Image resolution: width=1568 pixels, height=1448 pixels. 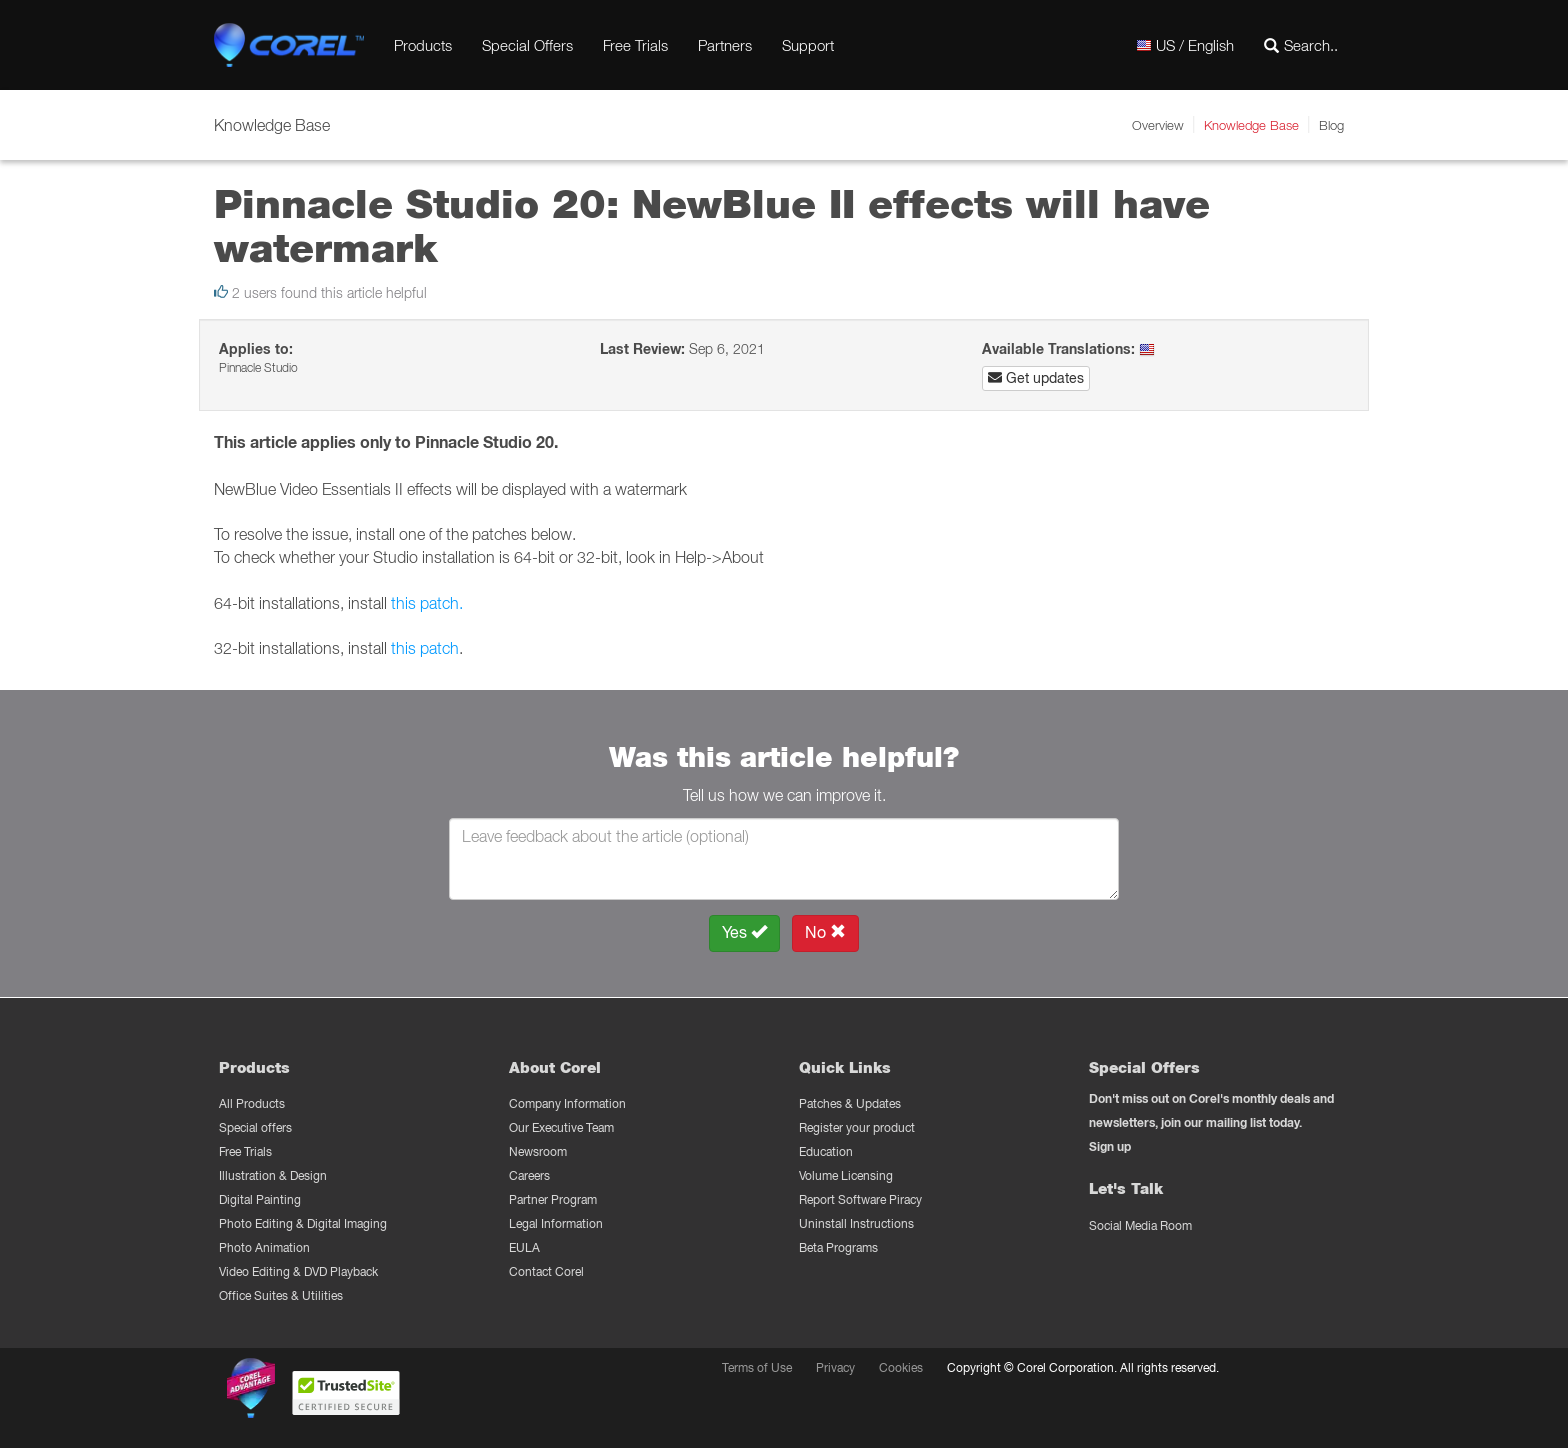 What do you see at coordinates (255, 1127) in the screenshot?
I see `Special offers` at bounding box center [255, 1127].